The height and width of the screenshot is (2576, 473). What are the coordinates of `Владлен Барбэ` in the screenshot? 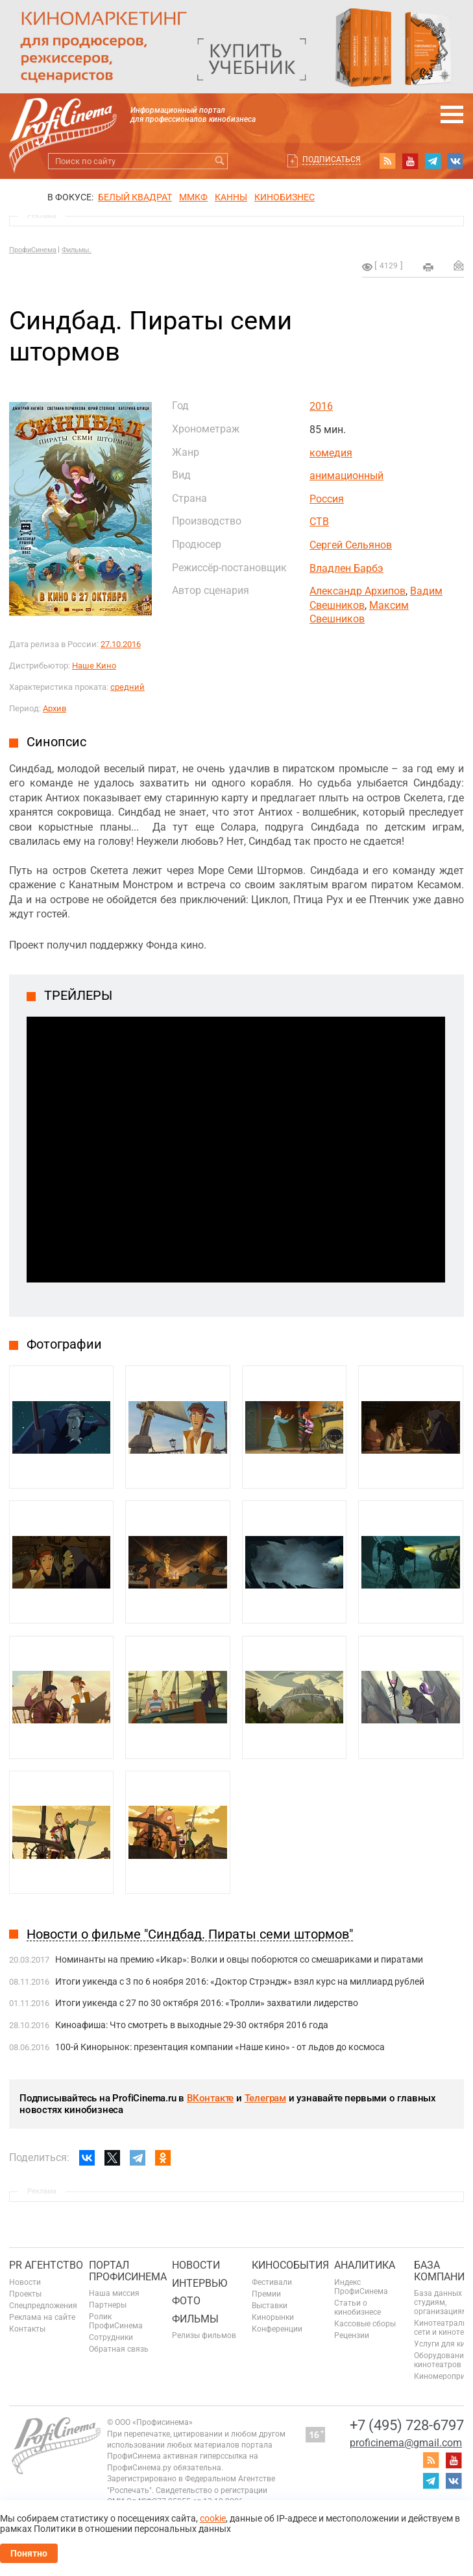 It's located at (346, 568).